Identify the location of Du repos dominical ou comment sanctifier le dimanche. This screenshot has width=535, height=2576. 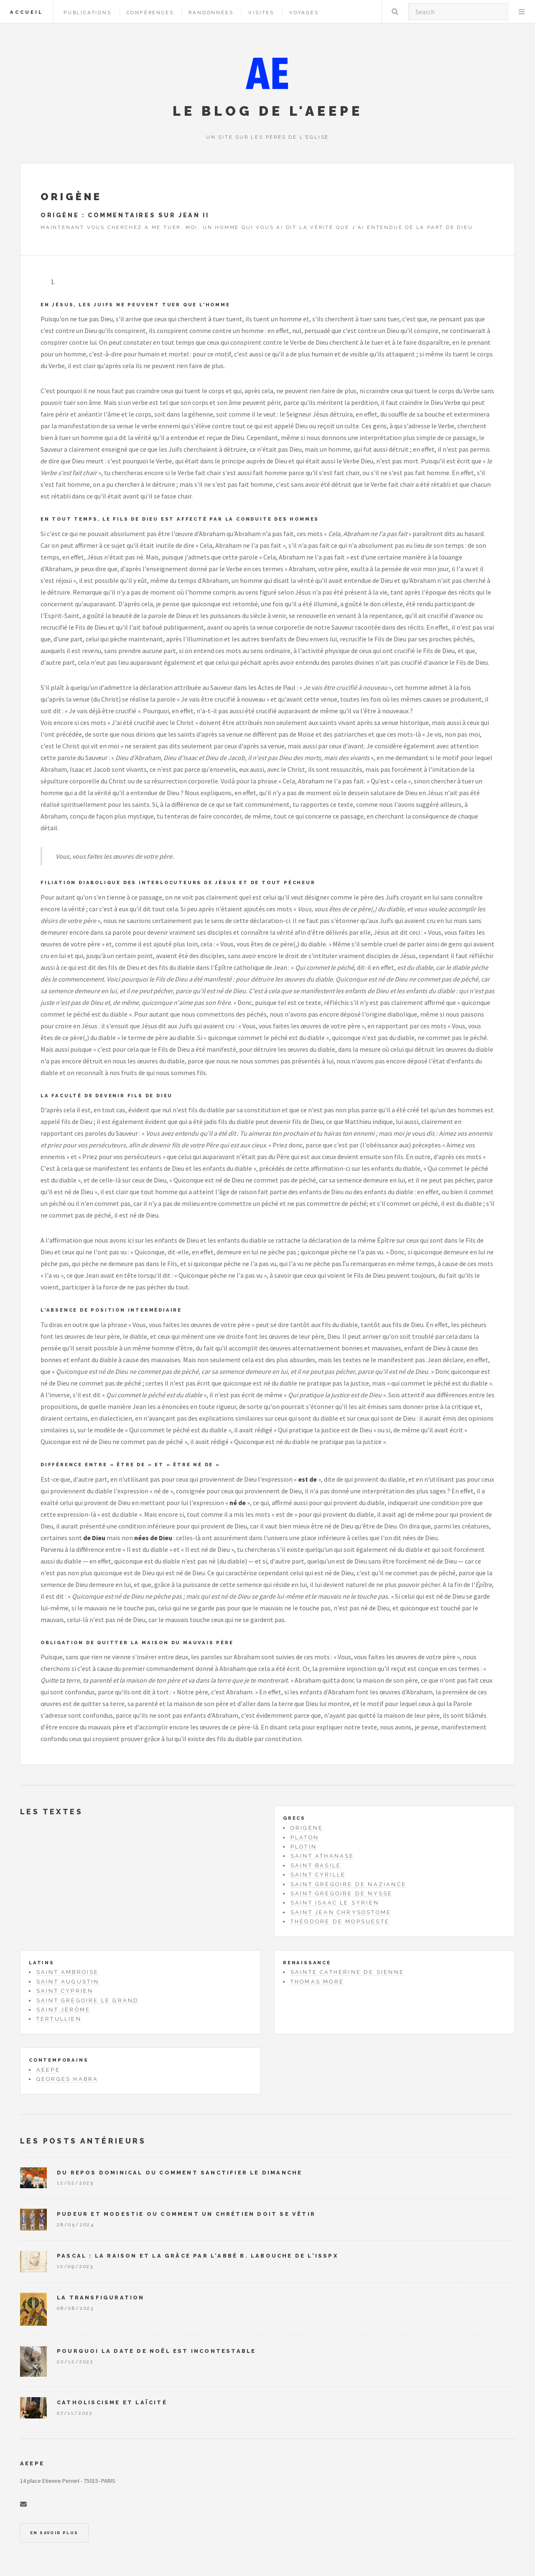
(179, 2172).